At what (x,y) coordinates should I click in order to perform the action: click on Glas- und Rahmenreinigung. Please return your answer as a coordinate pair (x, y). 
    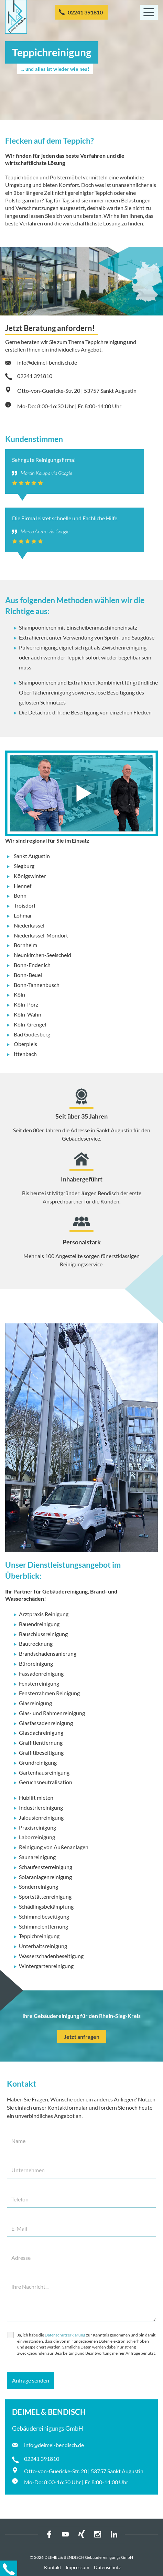
    Looking at the image, I should click on (52, 1713).